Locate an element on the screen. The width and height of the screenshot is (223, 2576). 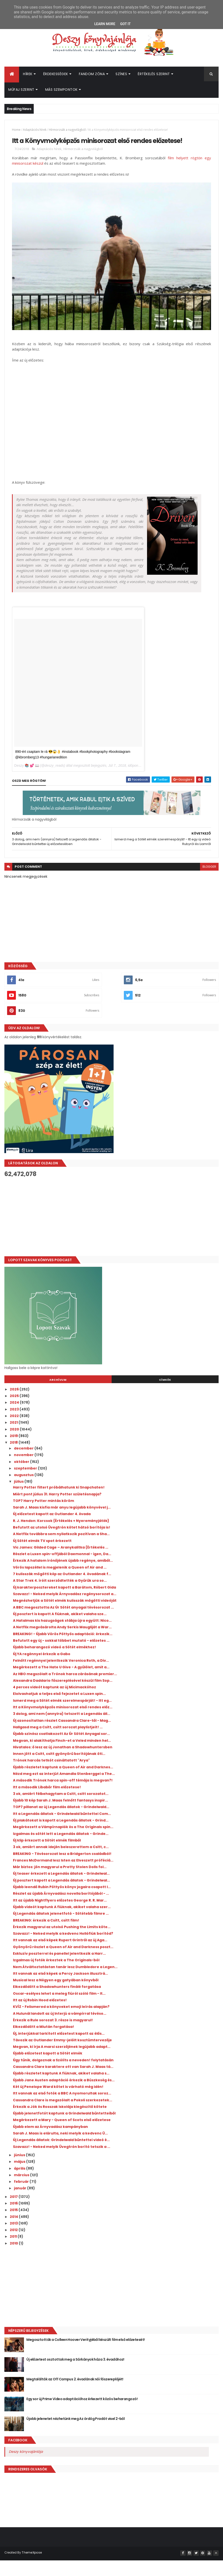
Újabb előzetest kapott a Sötét elmék is located at coordinates (47, 2070).